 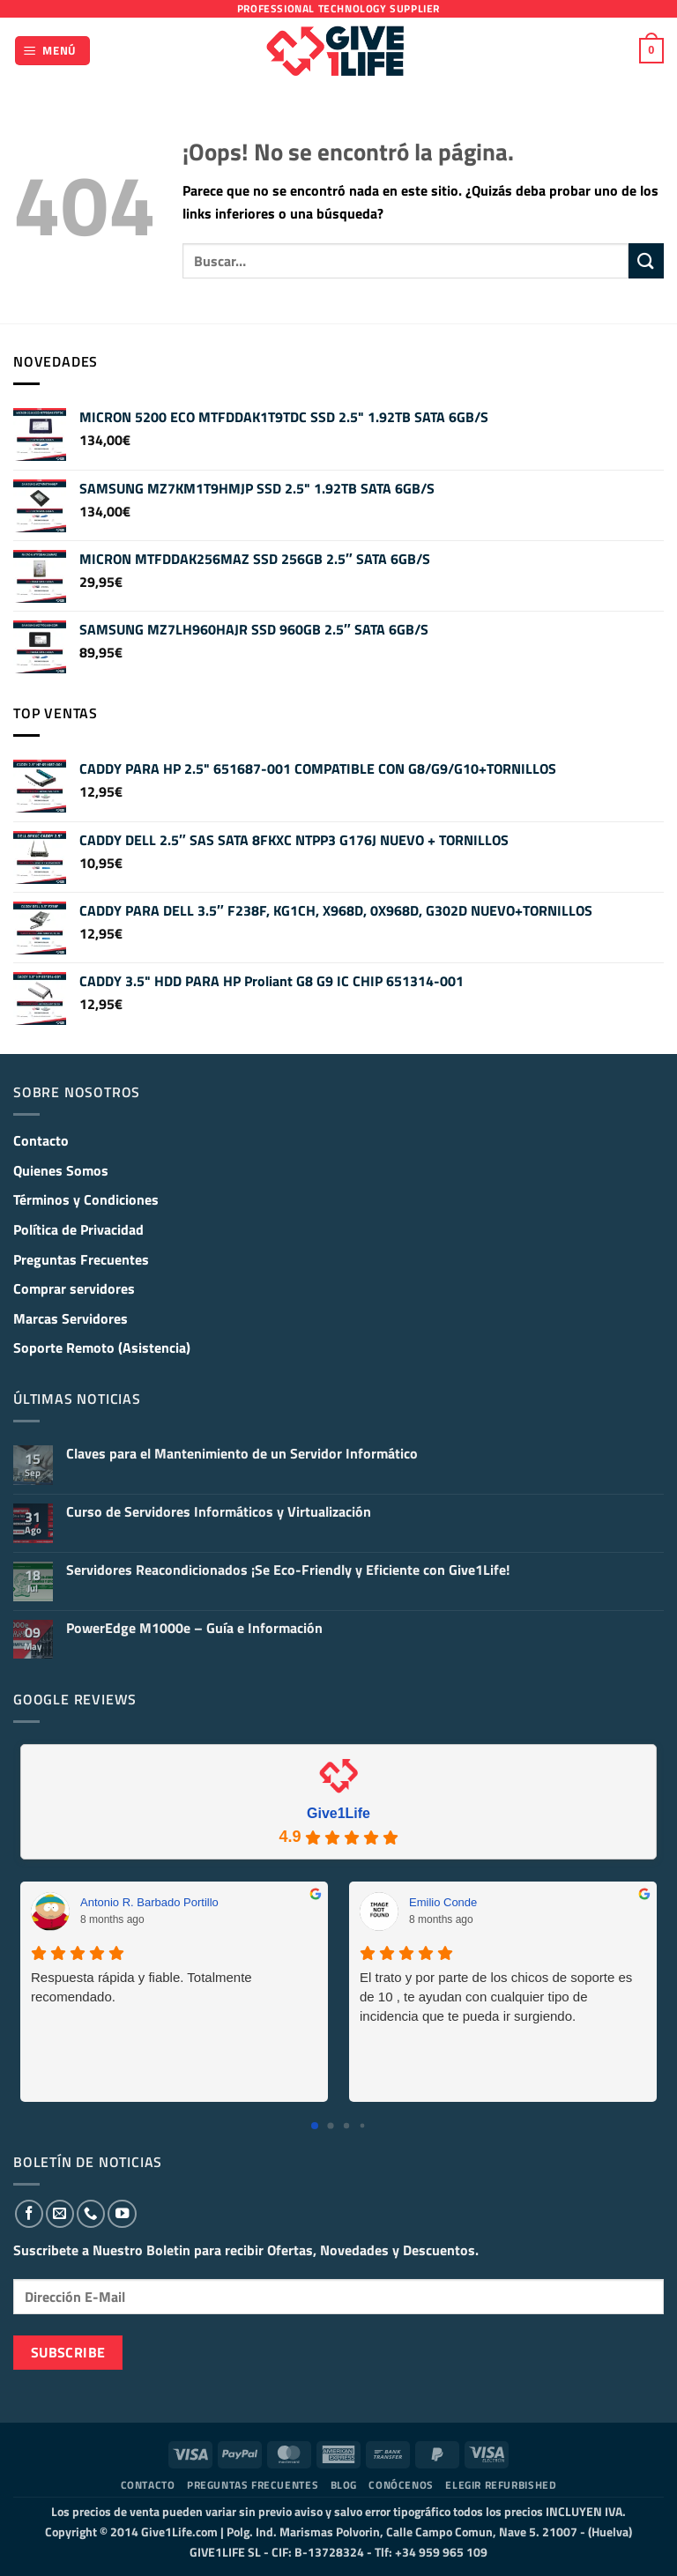 What do you see at coordinates (338, 1813) in the screenshot?
I see `Give1Life [Give1Life - summary business]` at bounding box center [338, 1813].